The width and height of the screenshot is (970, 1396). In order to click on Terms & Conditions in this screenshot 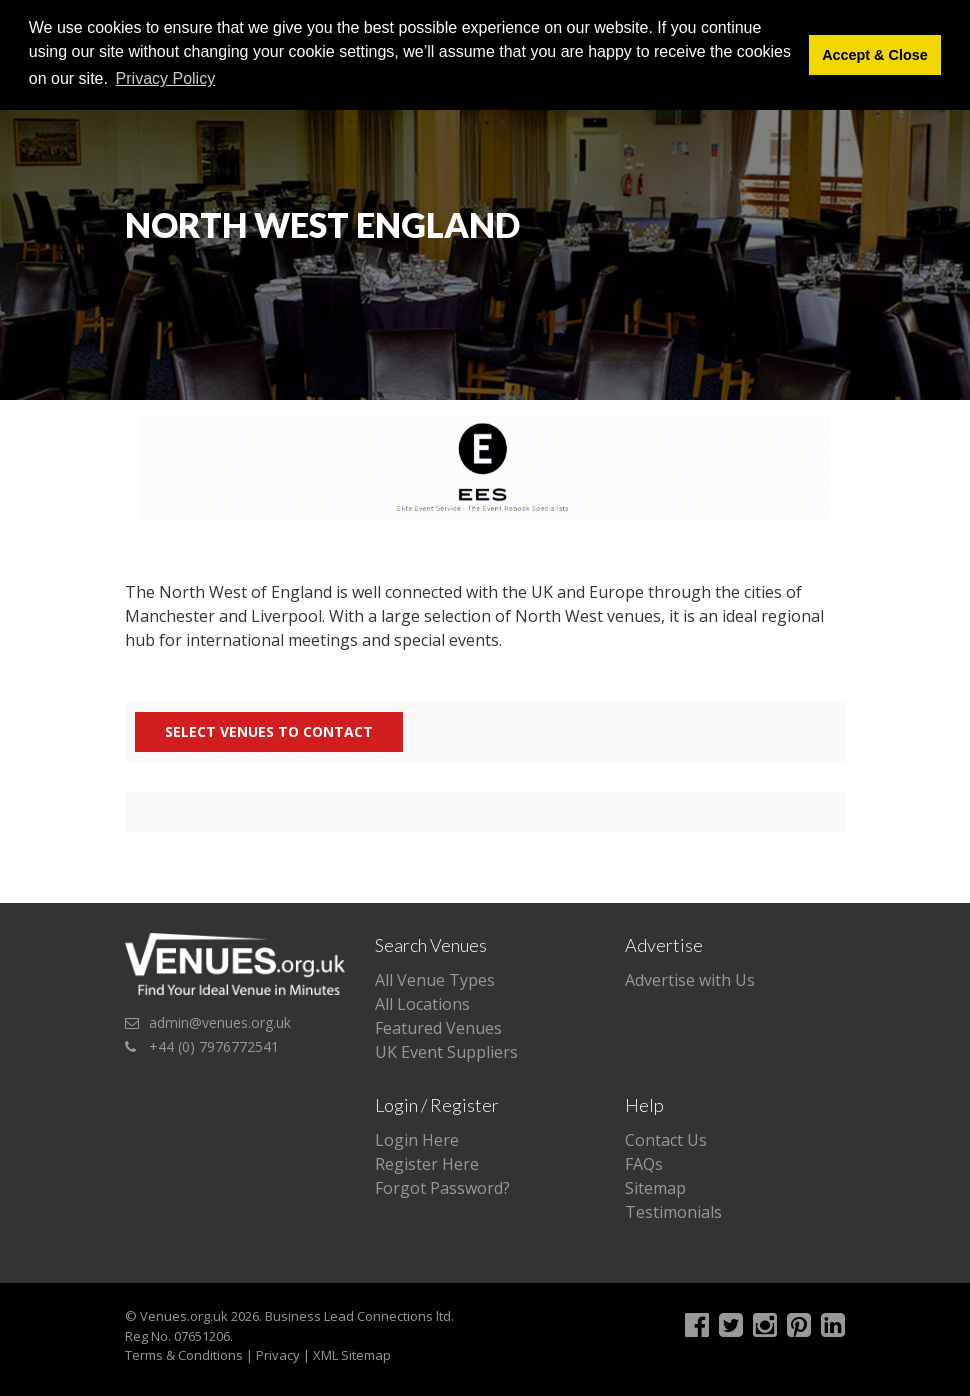, I will do `click(184, 1355)`.